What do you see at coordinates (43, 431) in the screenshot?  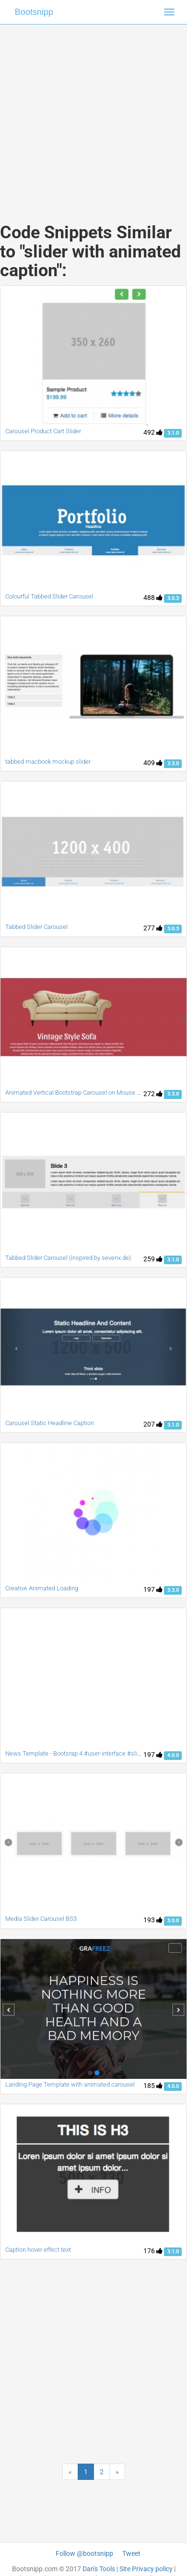 I see `Carousel Product Cart Slider` at bounding box center [43, 431].